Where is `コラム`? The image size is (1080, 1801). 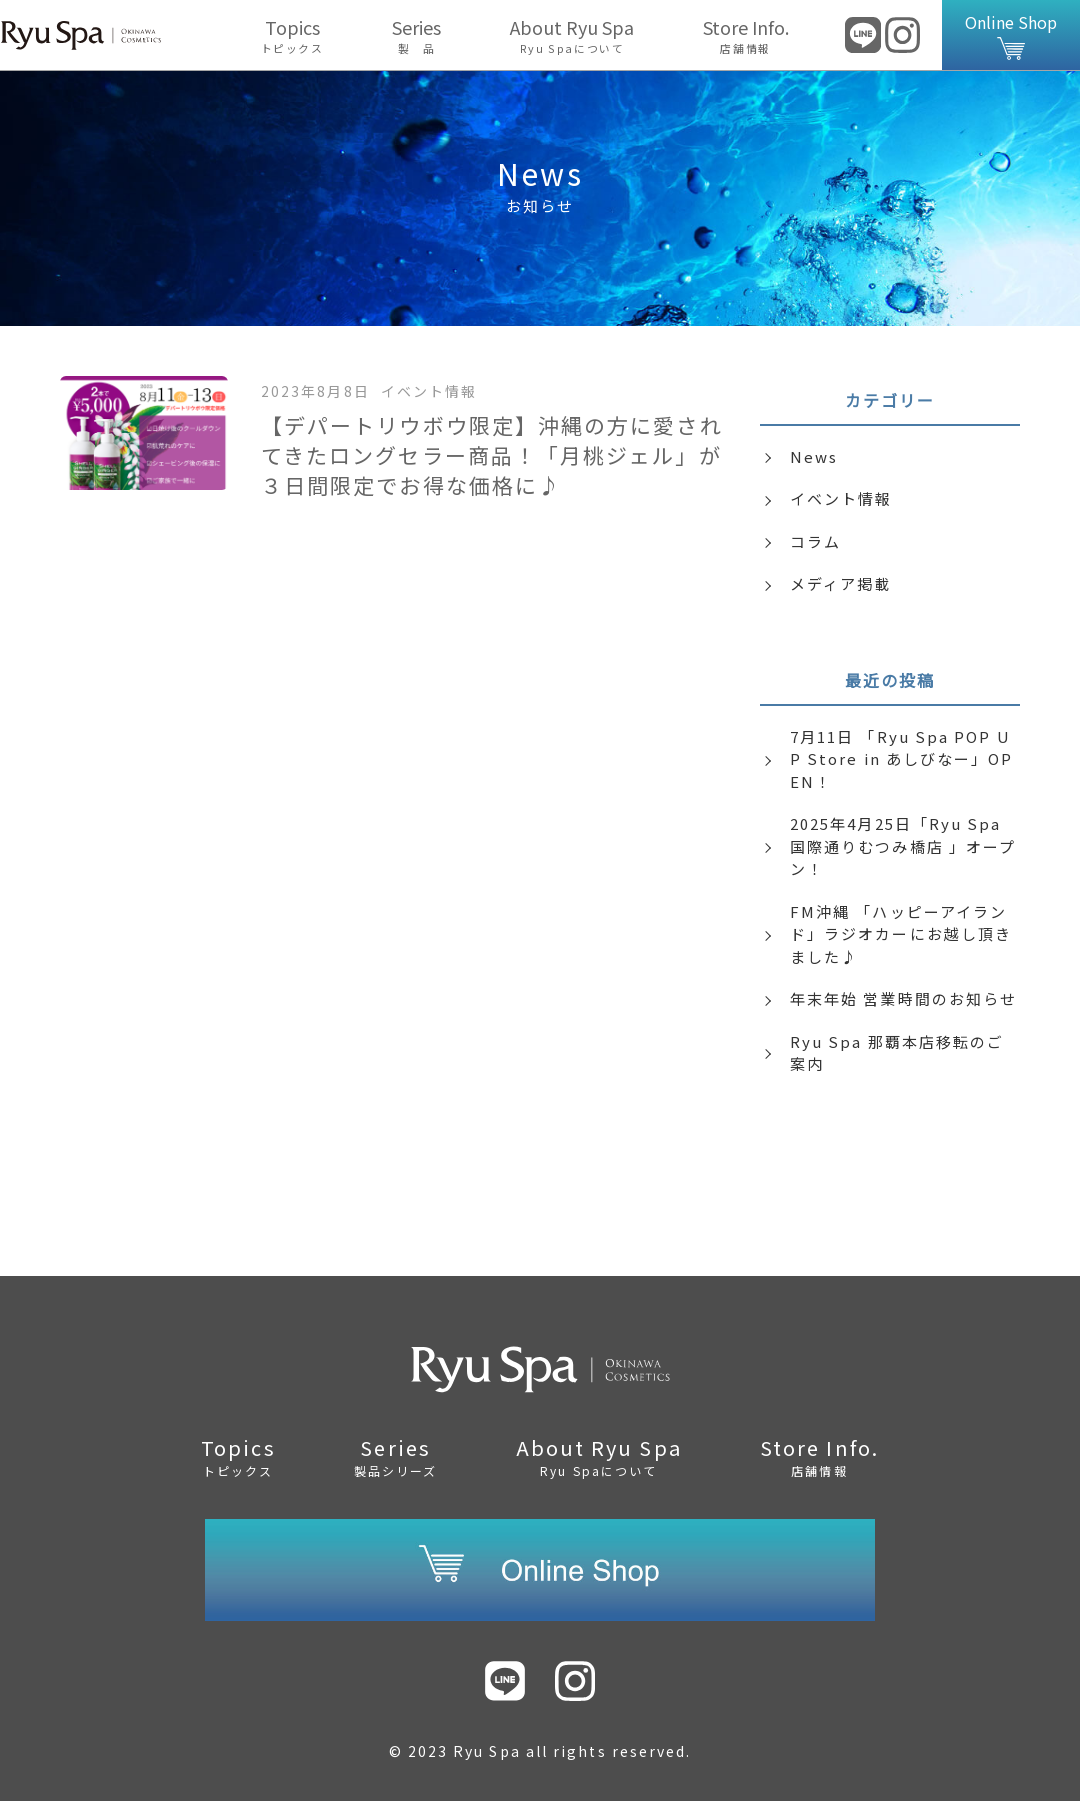 コラム is located at coordinates (815, 541).